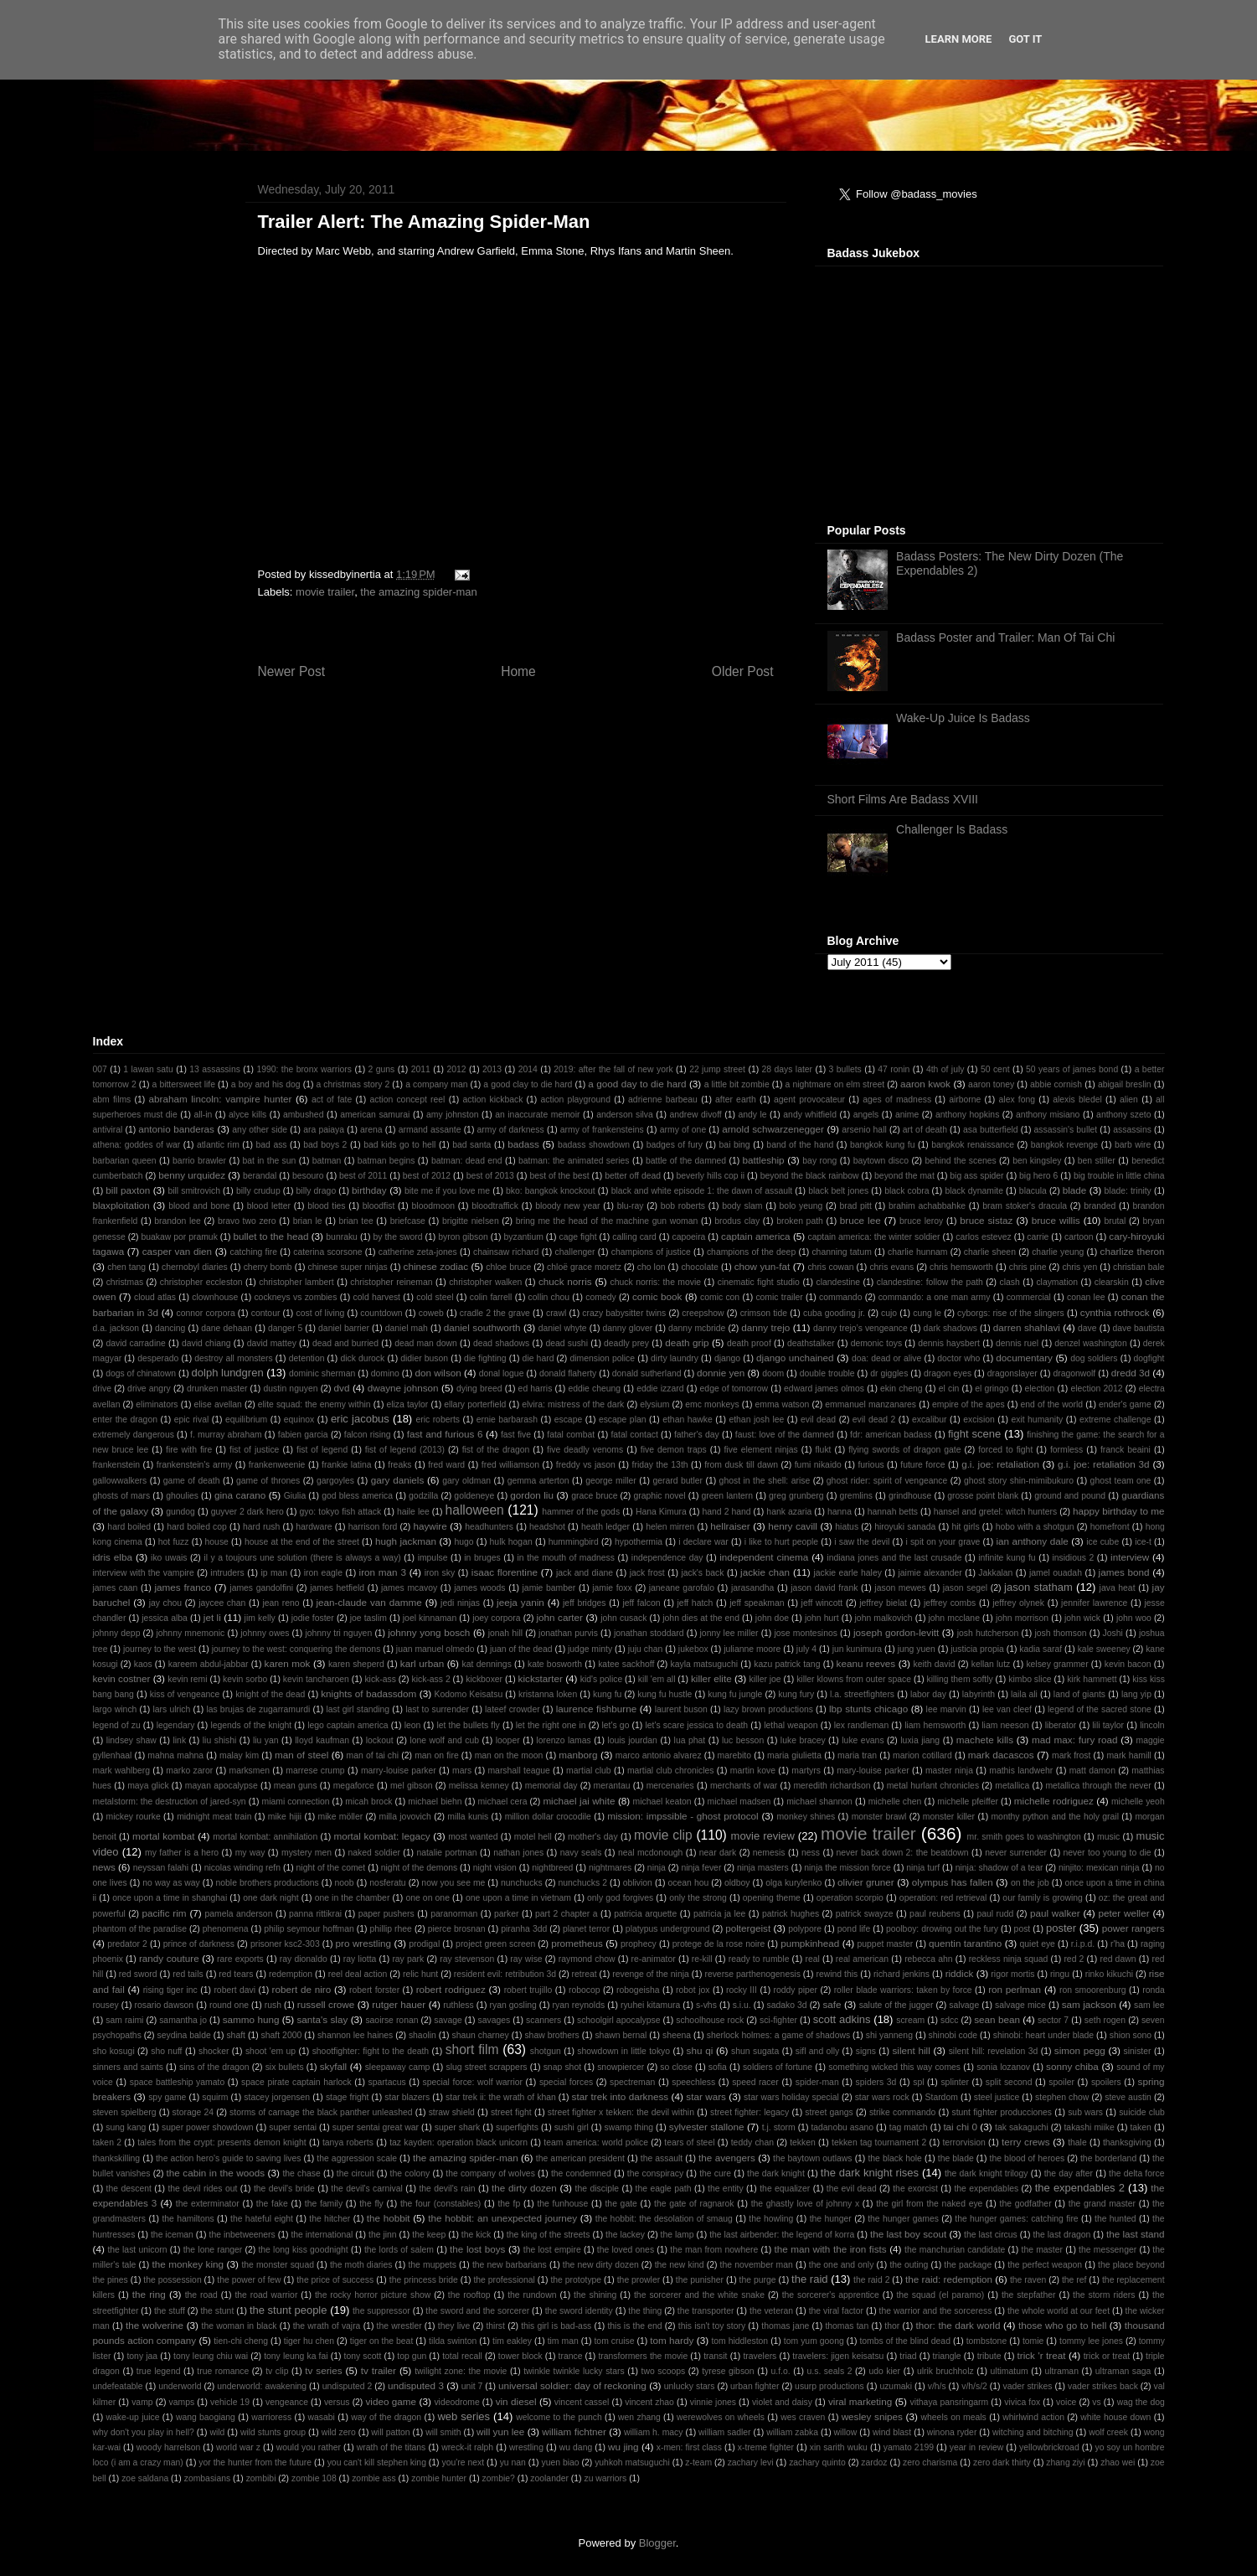 The image size is (1257, 2576). I want to click on birthday, so click(369, 1190).